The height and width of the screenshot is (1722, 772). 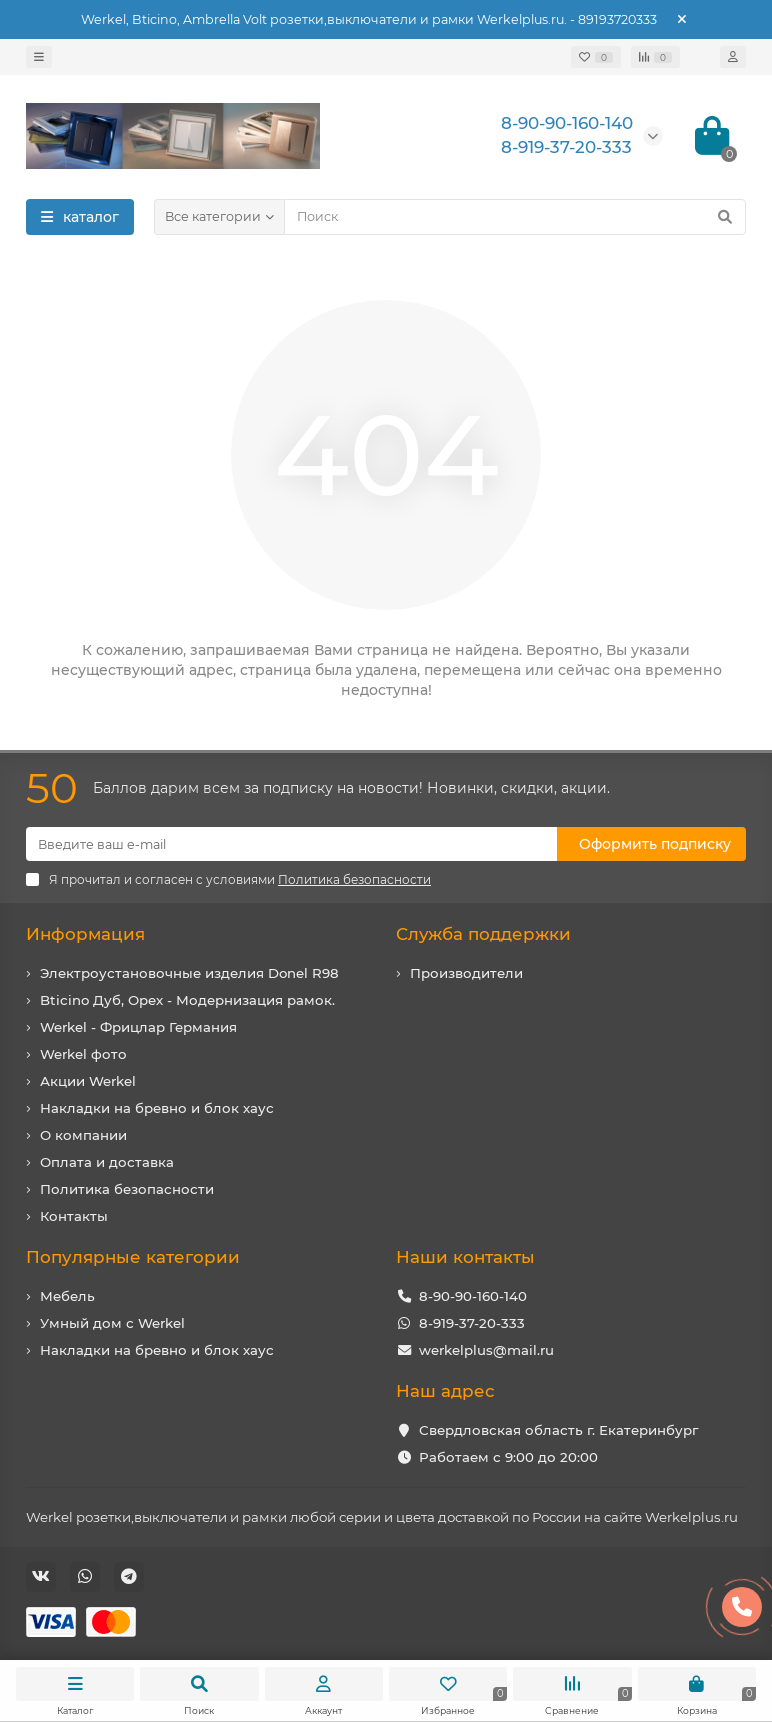 I want to click on Контакты, so click(x=74, y=1216).